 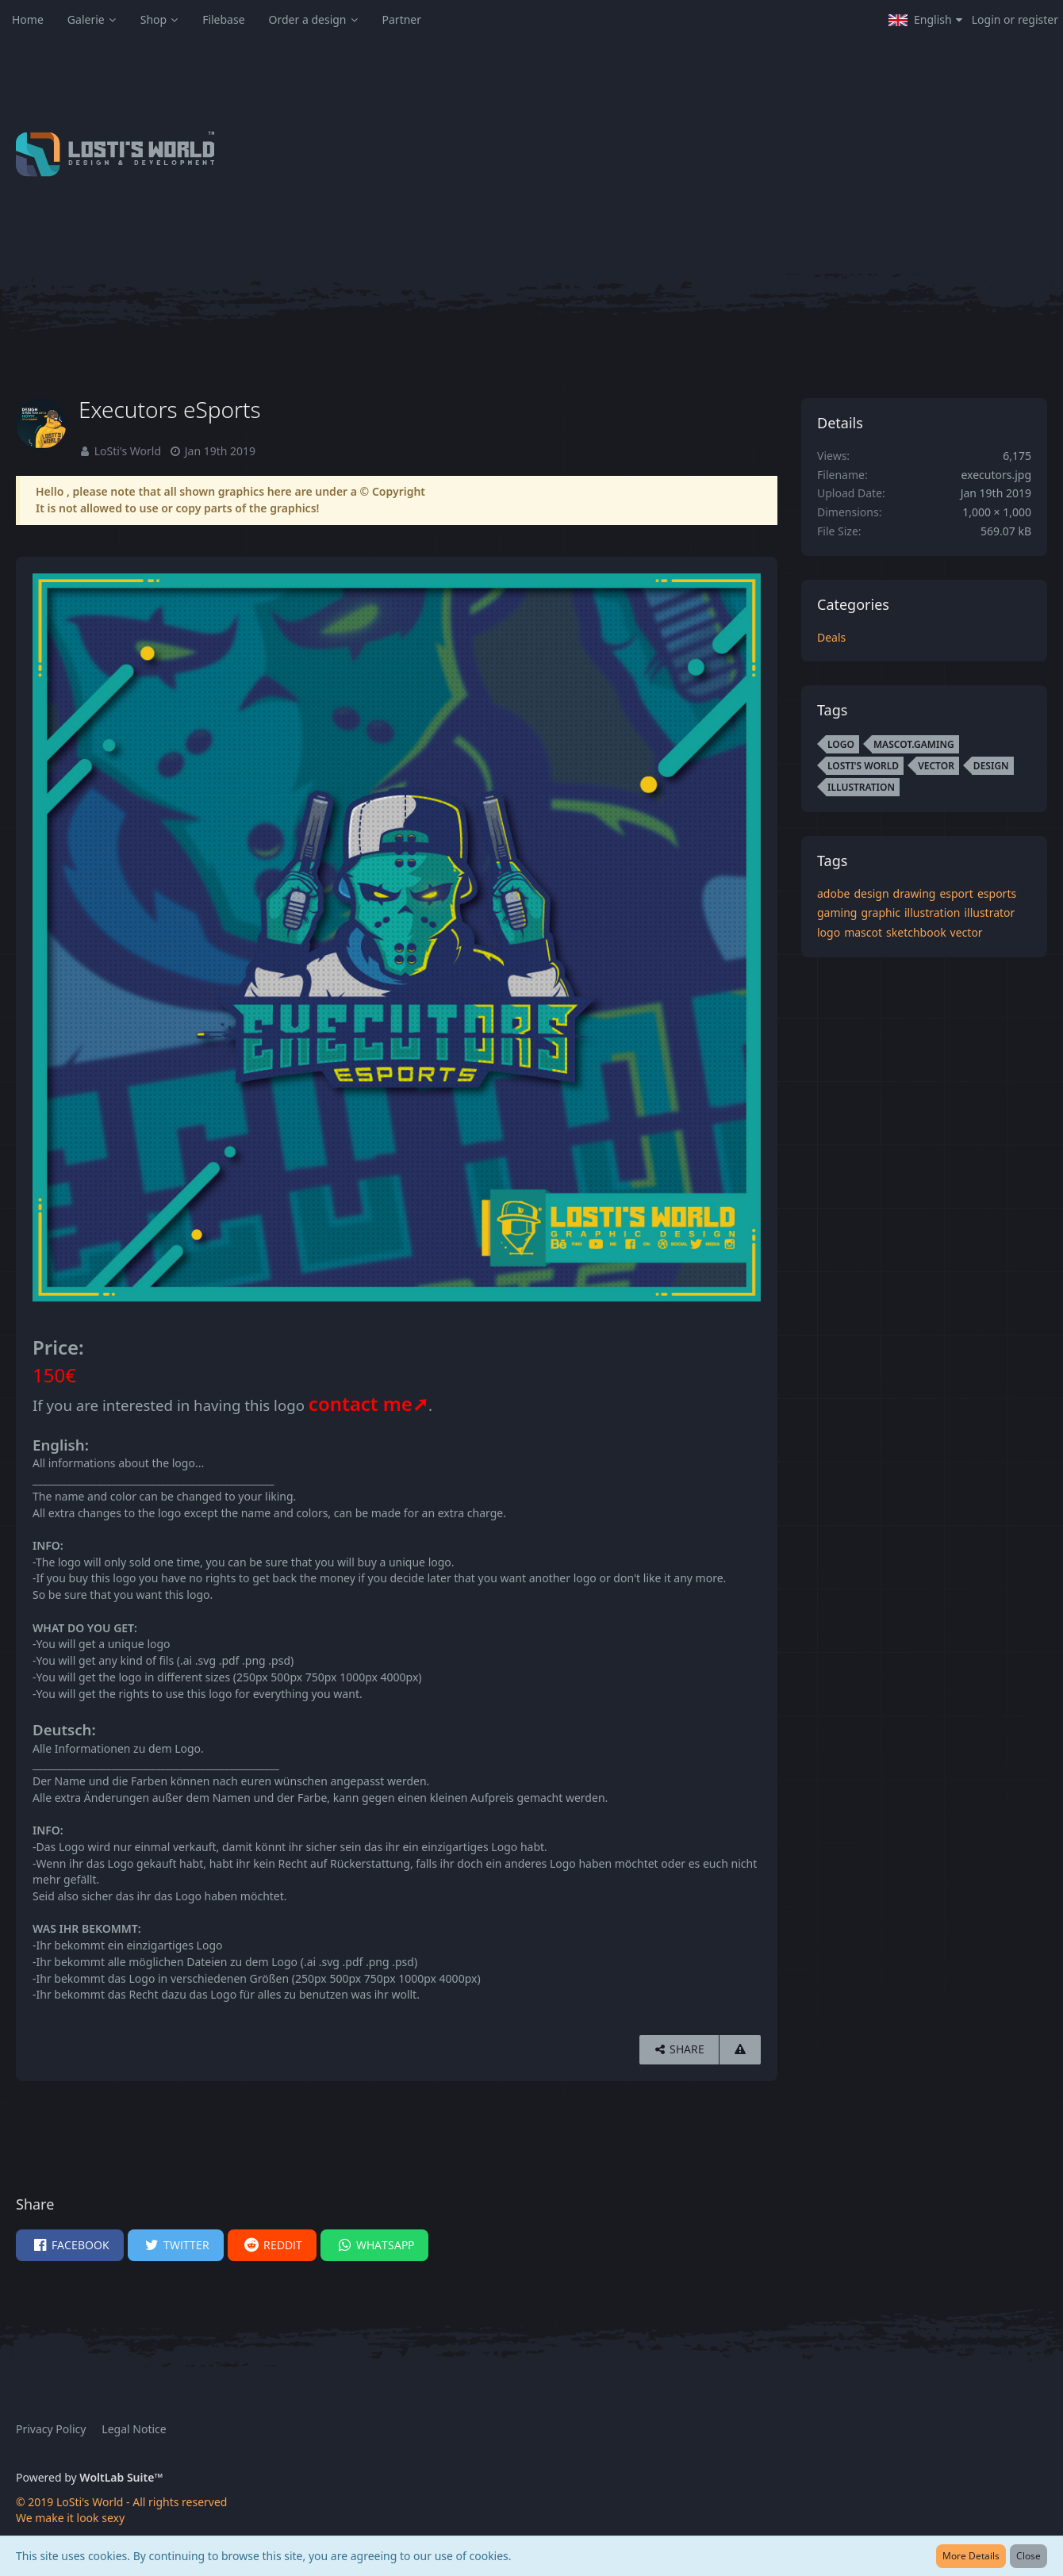 I want to click on Deals [Images and videos in category “Deals”], so click(x=831, y=637).